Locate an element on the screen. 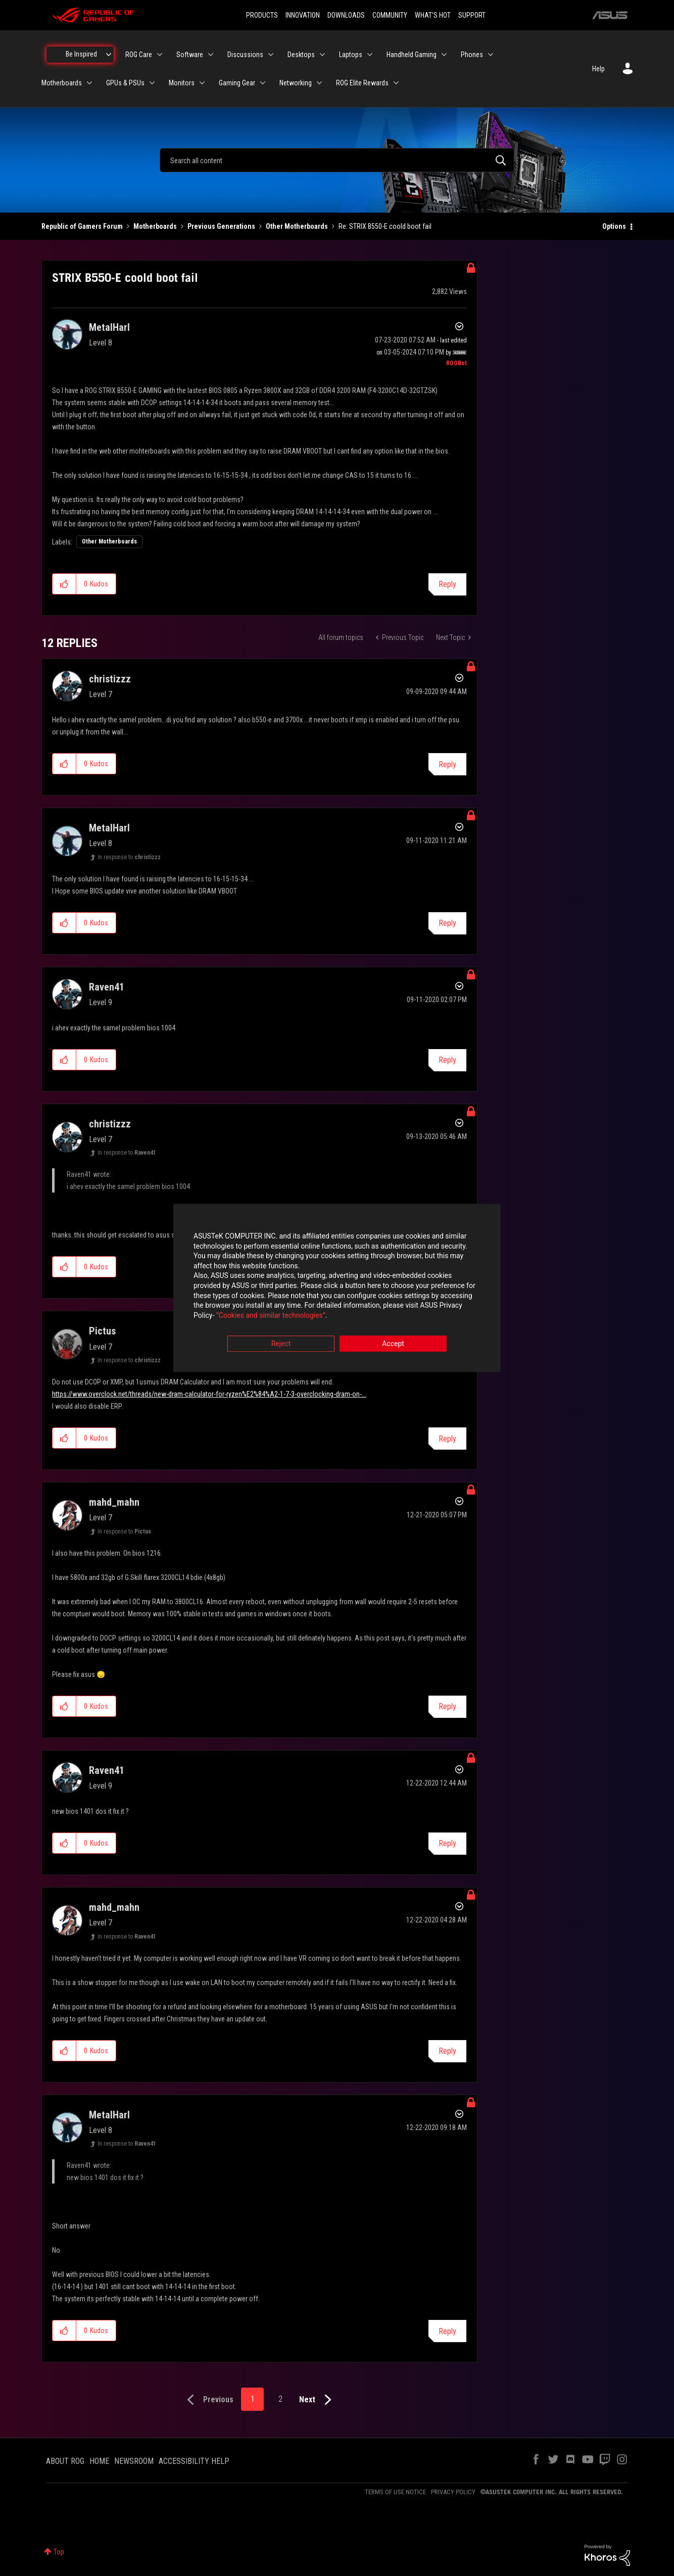  GPUs & PSUs [menuitem] is located at coordinates (125, 83).